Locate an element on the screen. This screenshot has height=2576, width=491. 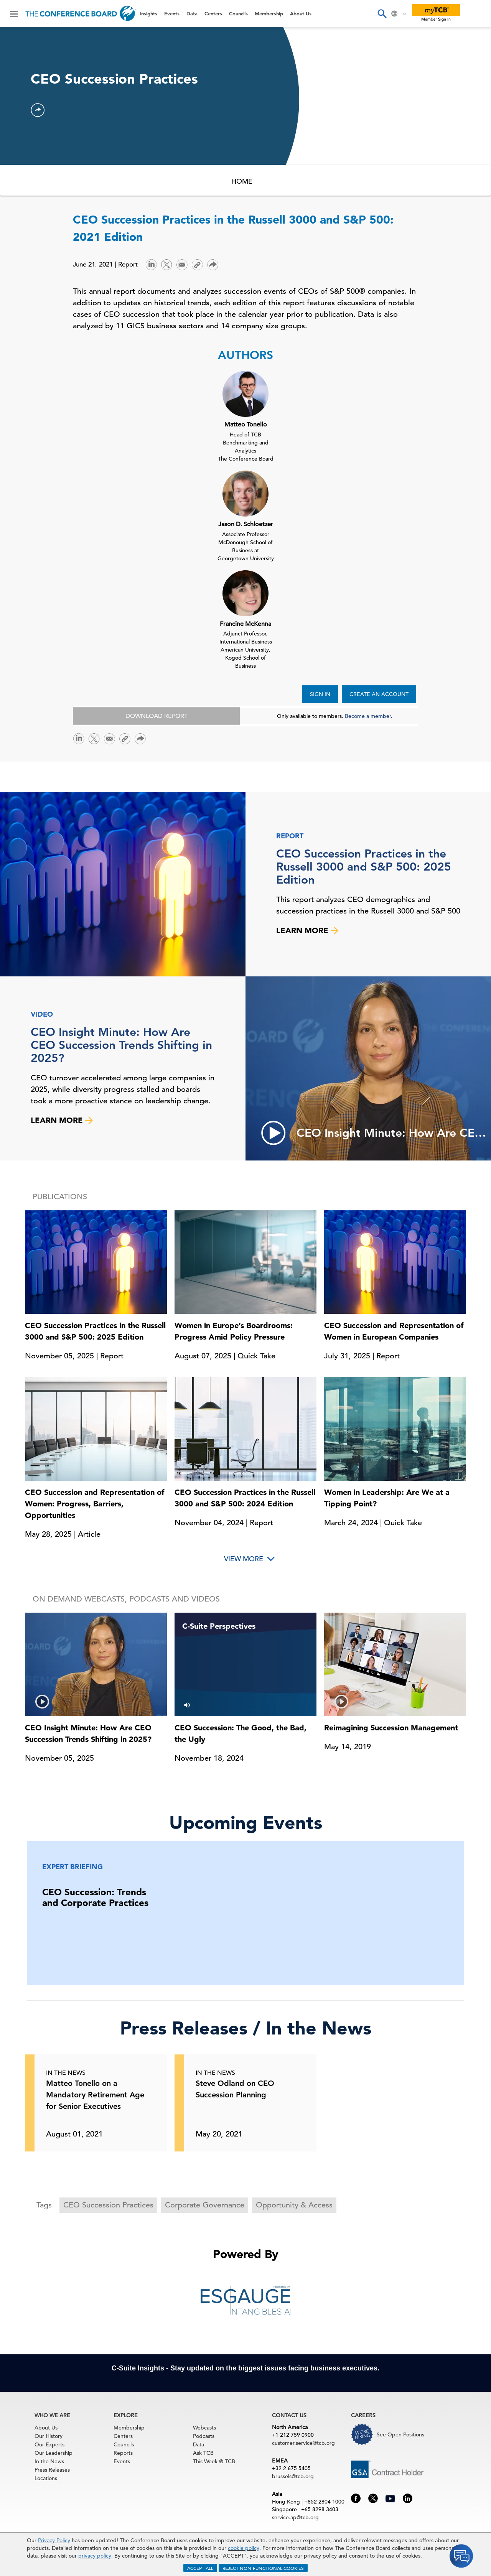
Councils is located at coordinates (238, 13).